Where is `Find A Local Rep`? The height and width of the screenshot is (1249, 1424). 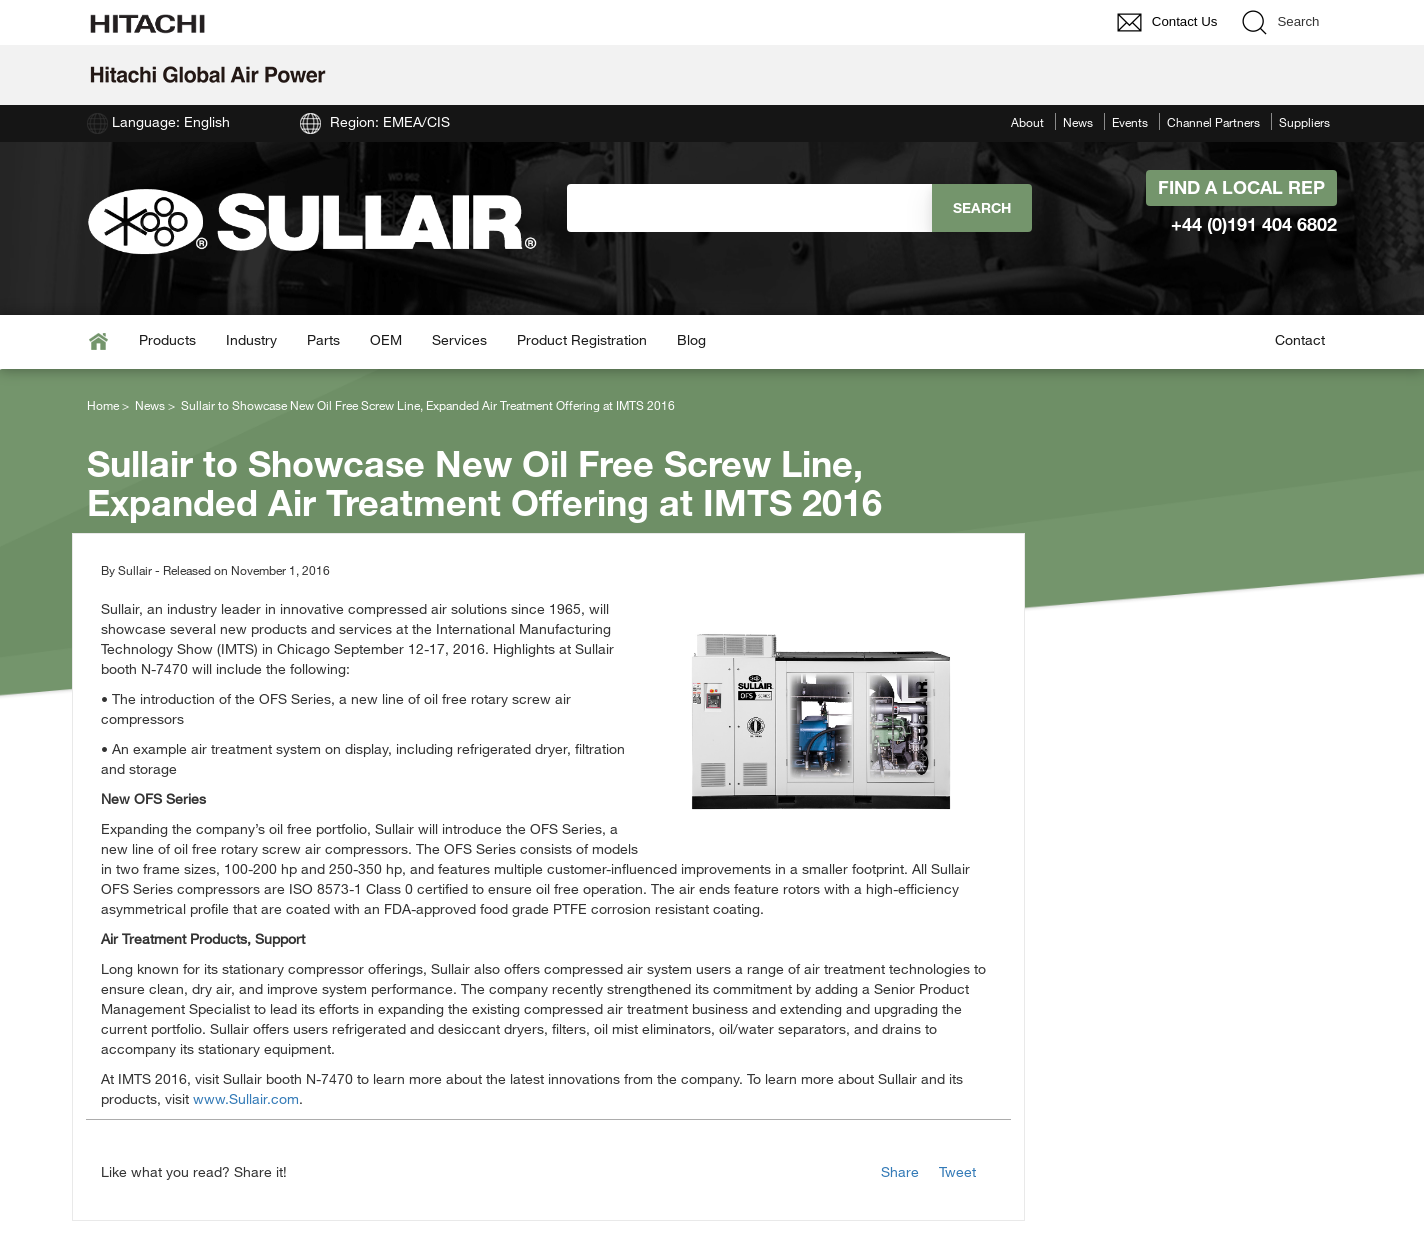 Find A Local Rep is located at coordinates (1241, 187).